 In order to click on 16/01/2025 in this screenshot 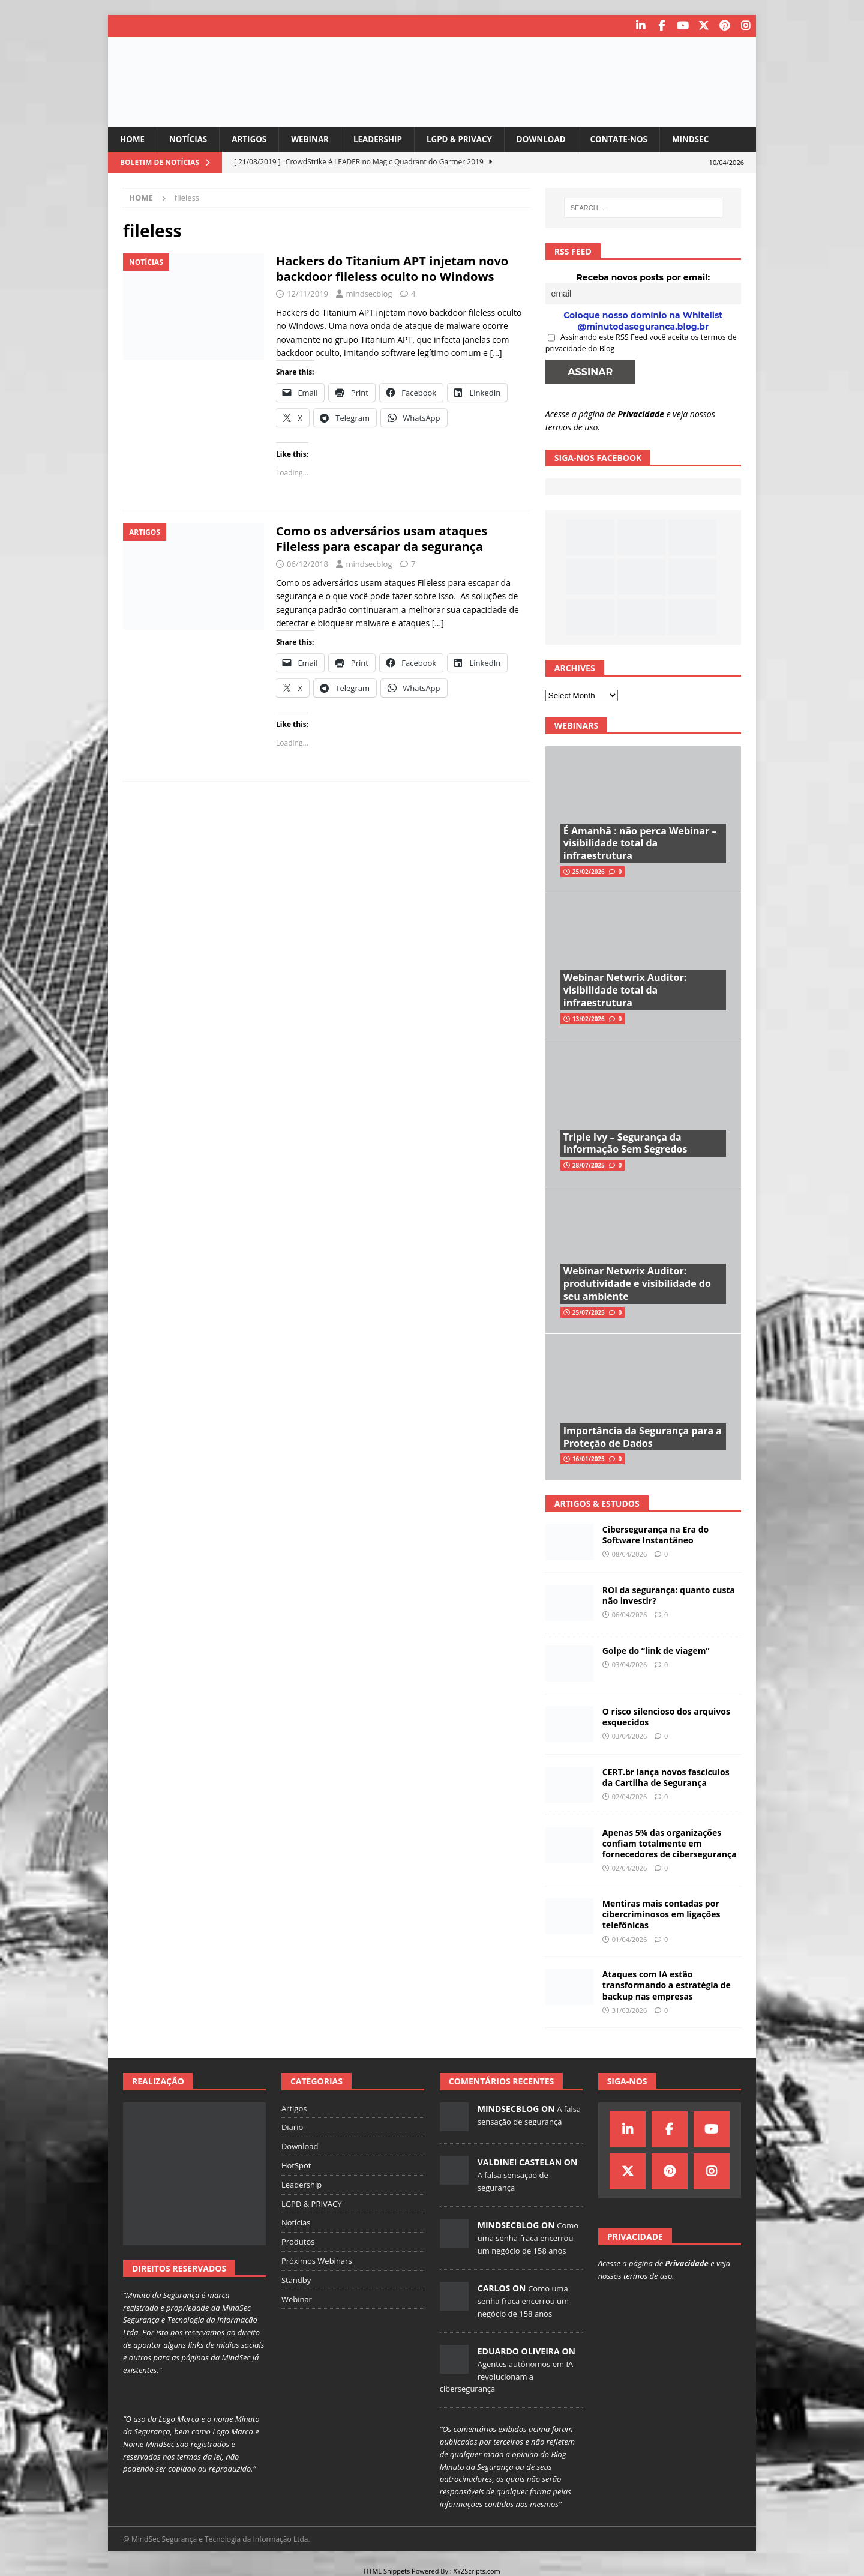, I will do `click(588, 1459)`.